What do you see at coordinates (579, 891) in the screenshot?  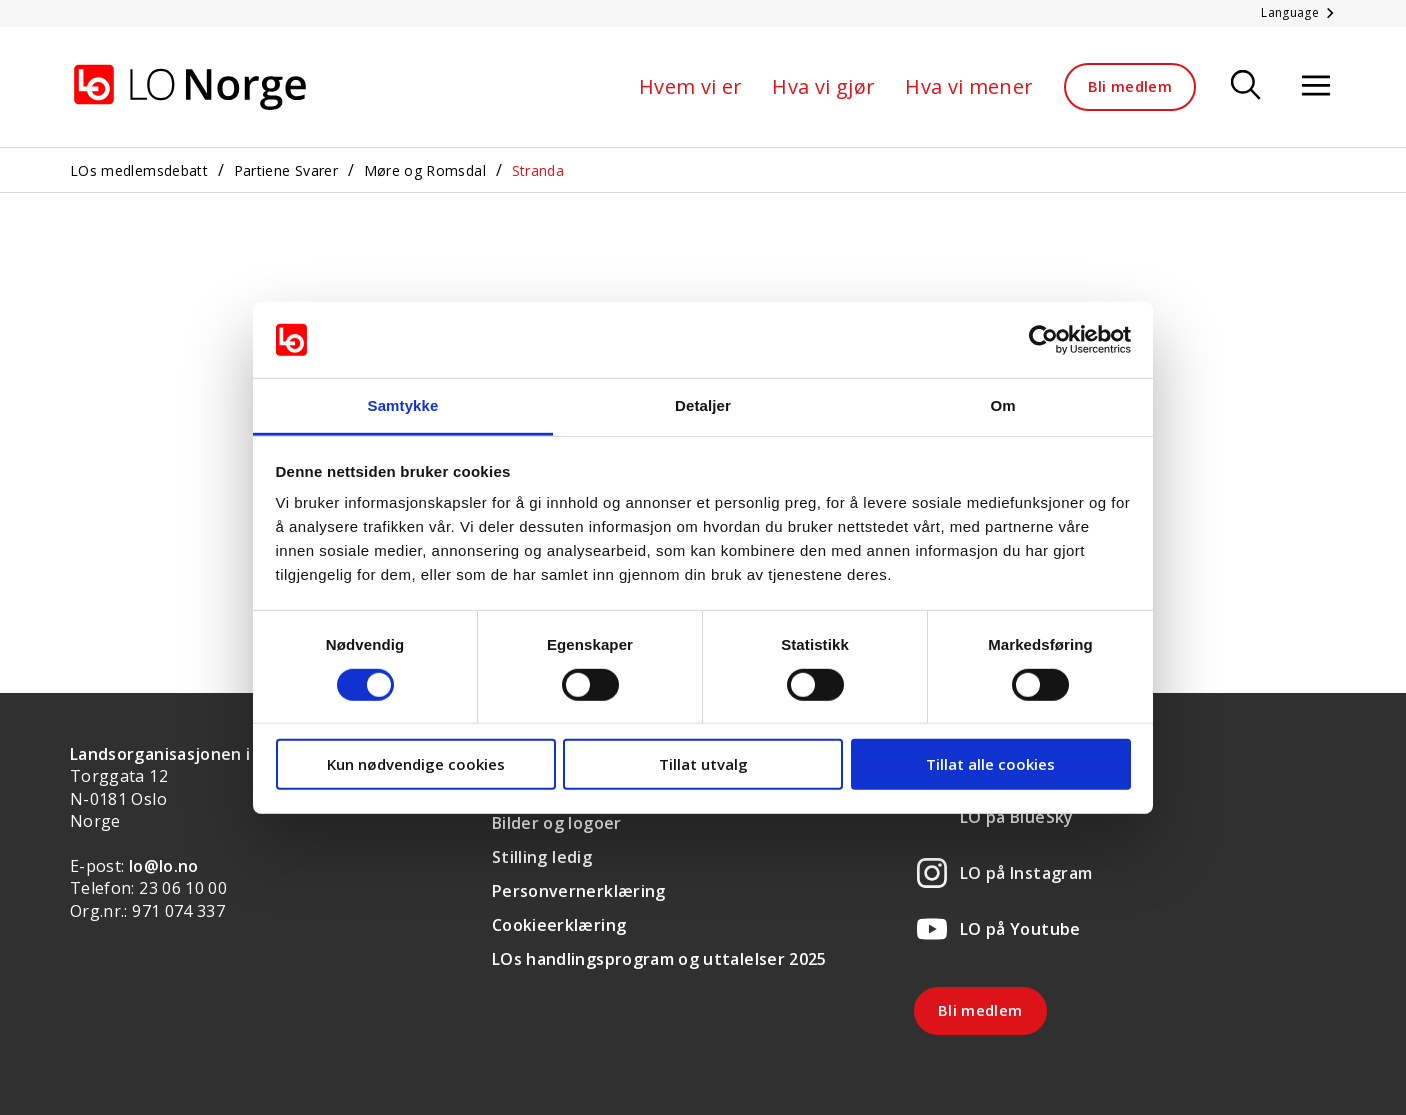 I see `Personvernerklæring` at bounding box center [579, 891].